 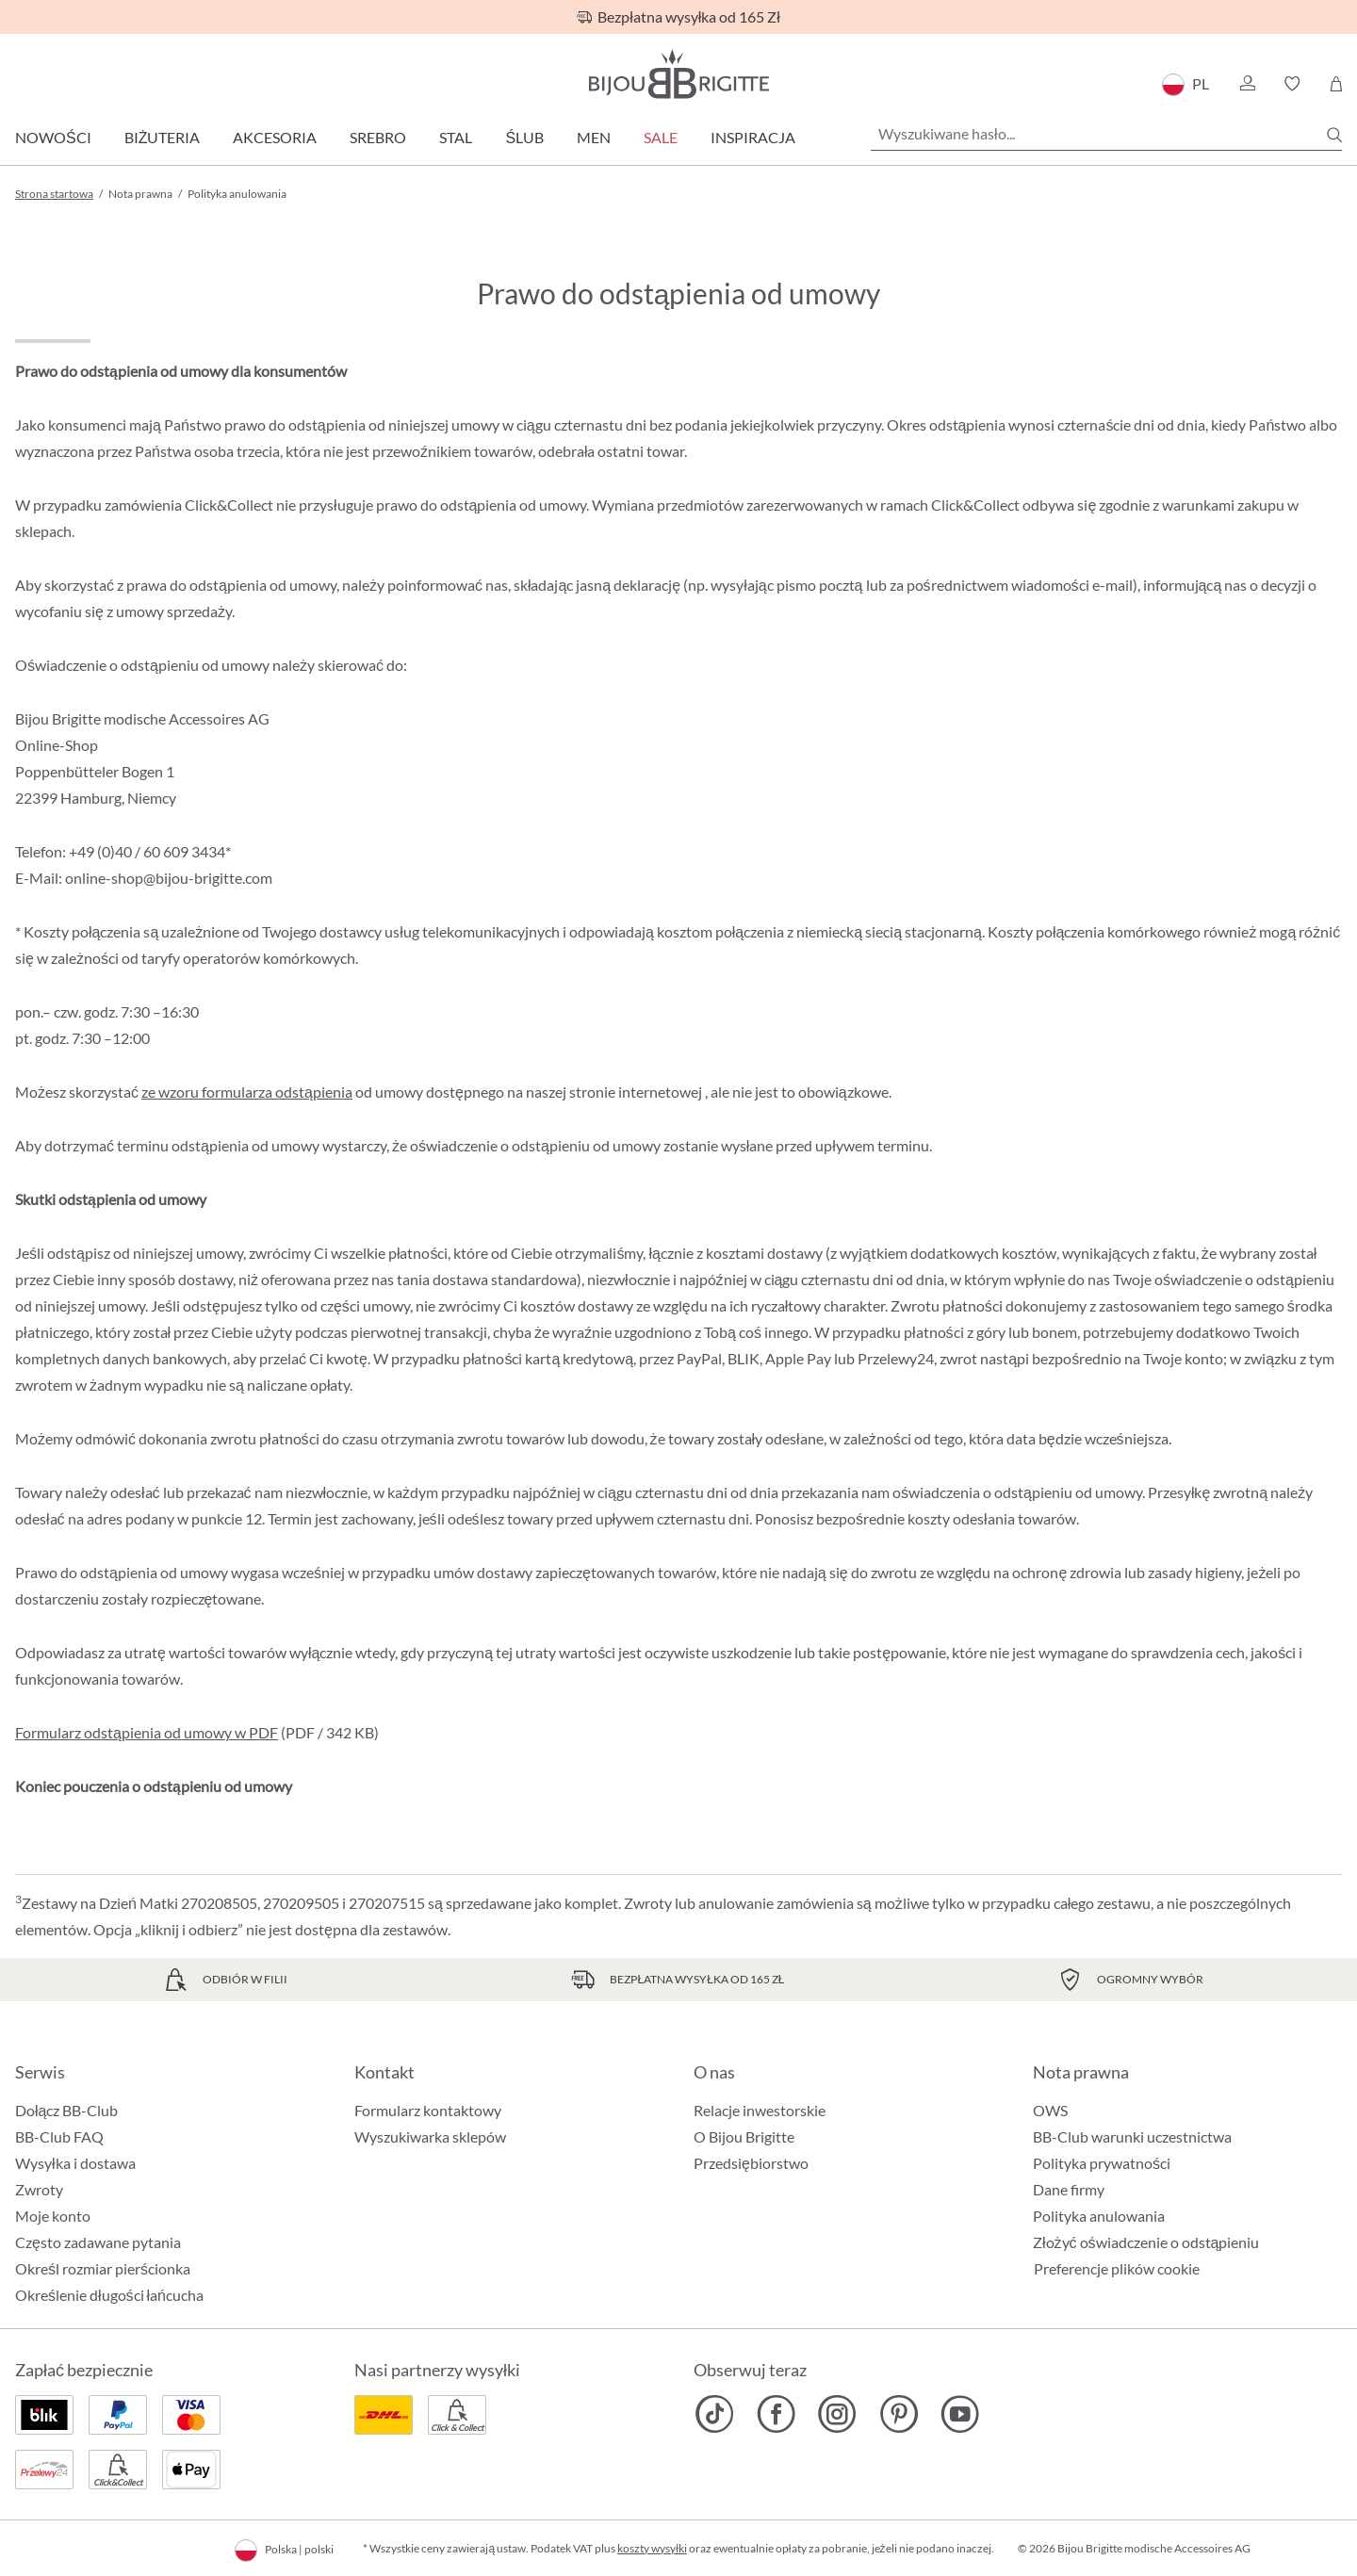 I want to click on BB-Club FAQ, so click(x=59, y=2136).